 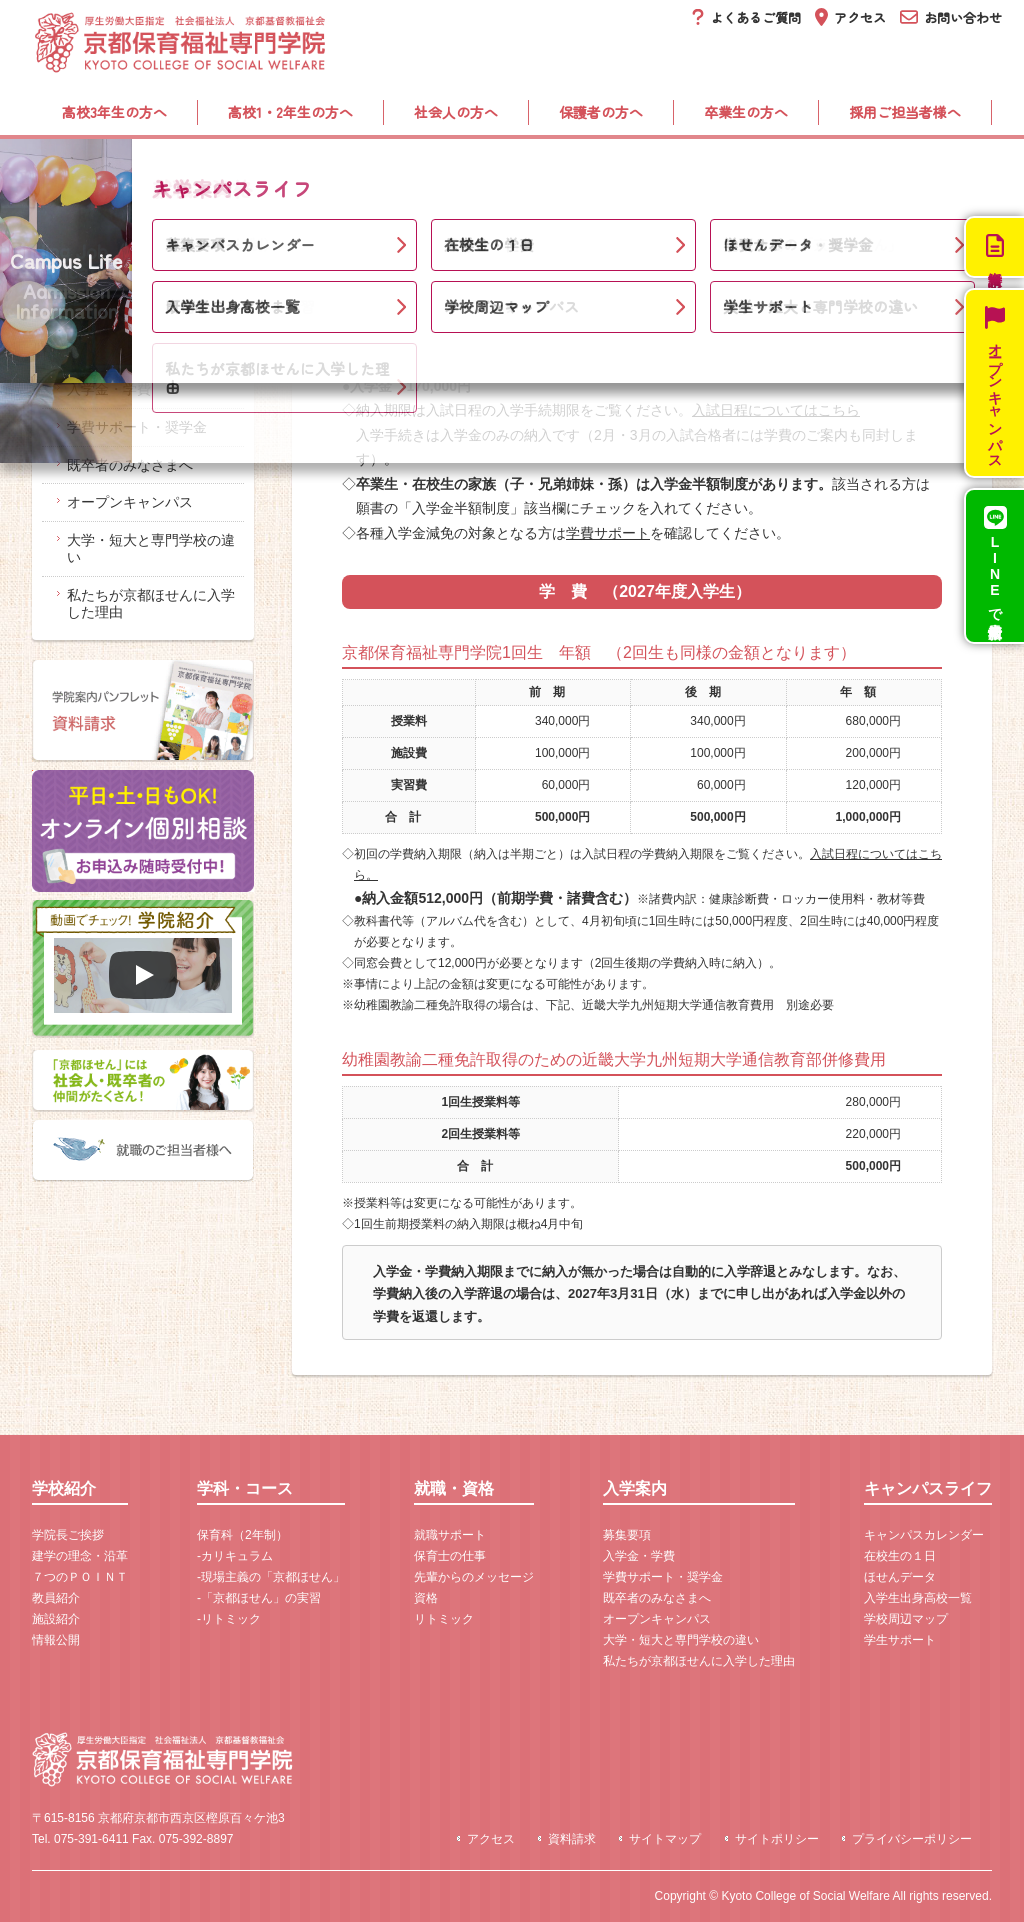 What do you see at coordinates (456, 112) in the screenshot?
I see `社会人の方へ` at bounding box center [456, 112].